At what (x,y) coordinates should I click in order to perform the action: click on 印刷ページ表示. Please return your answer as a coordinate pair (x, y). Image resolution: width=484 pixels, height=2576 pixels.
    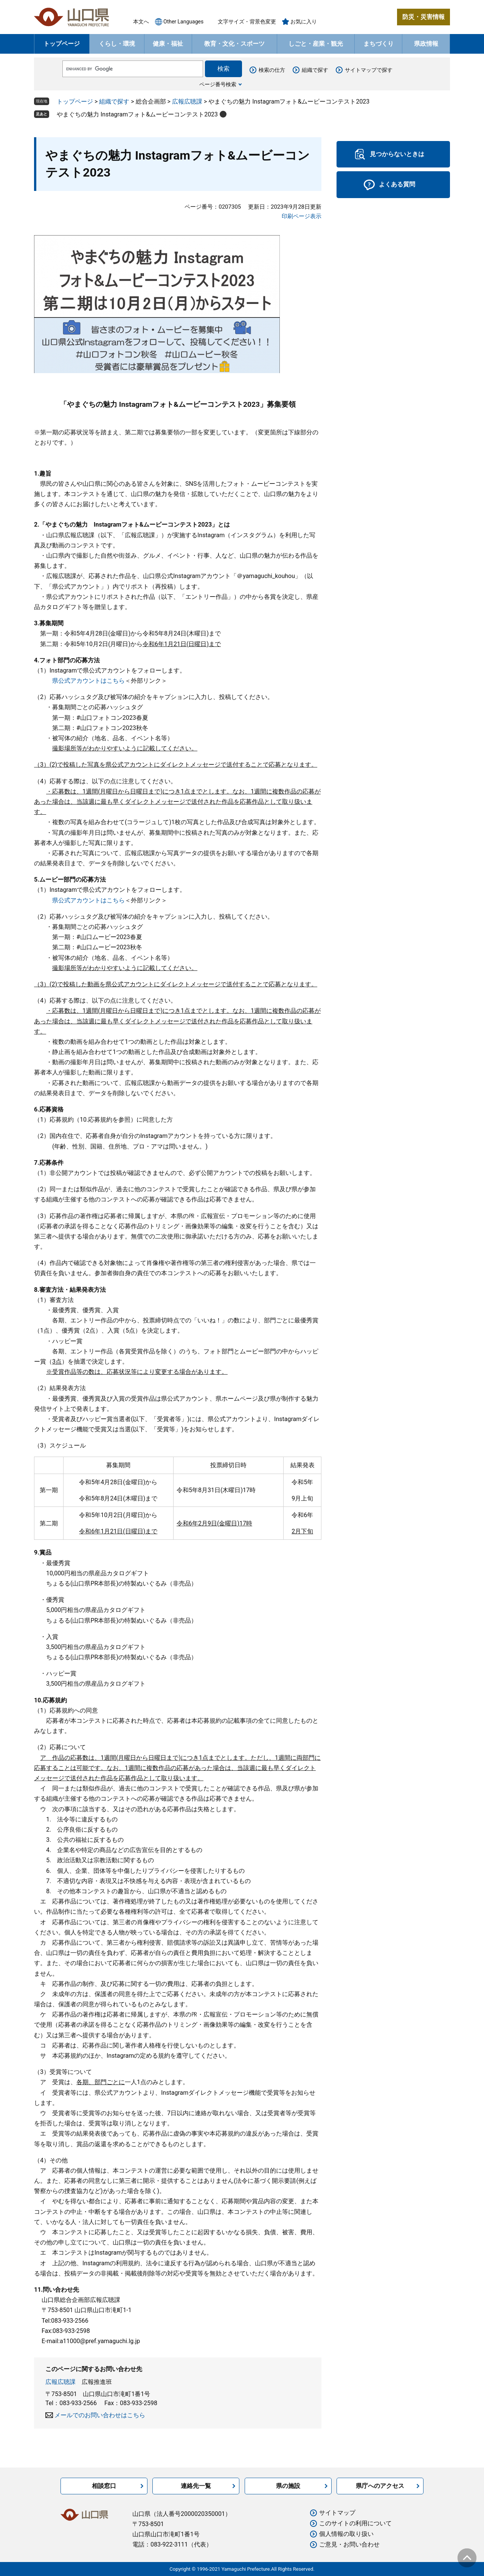
    Looking at the image, I should click on (301, 216).